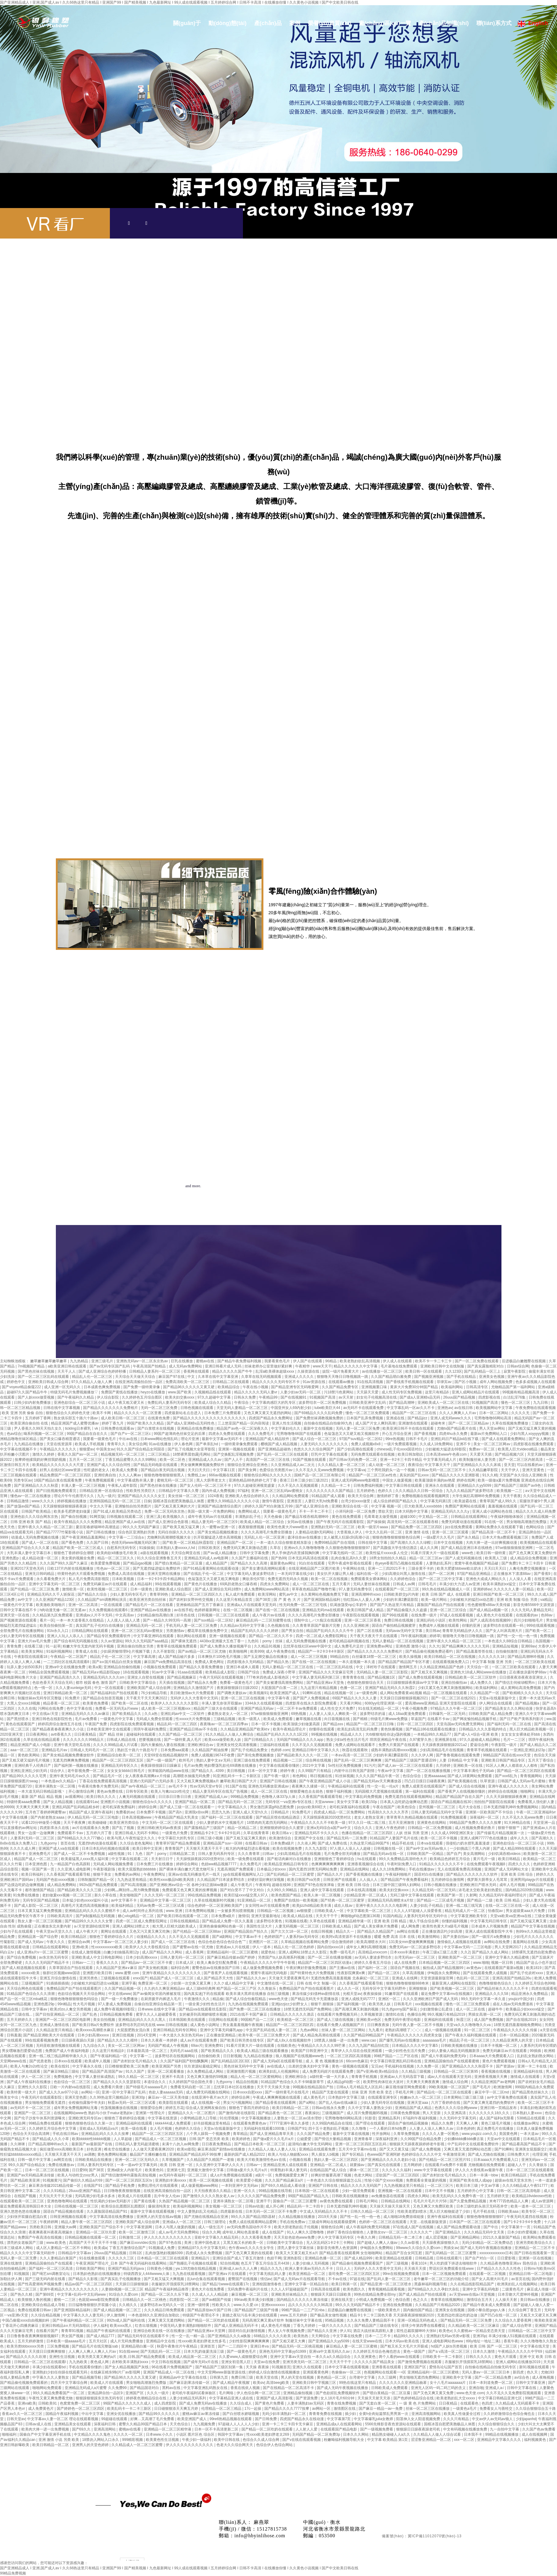 This screenshot has height=2576, width=557. What do you see at coordinates (258, 1693) in the screenshot?
I see `欧美视频91` at bounding box center [258, 1693].